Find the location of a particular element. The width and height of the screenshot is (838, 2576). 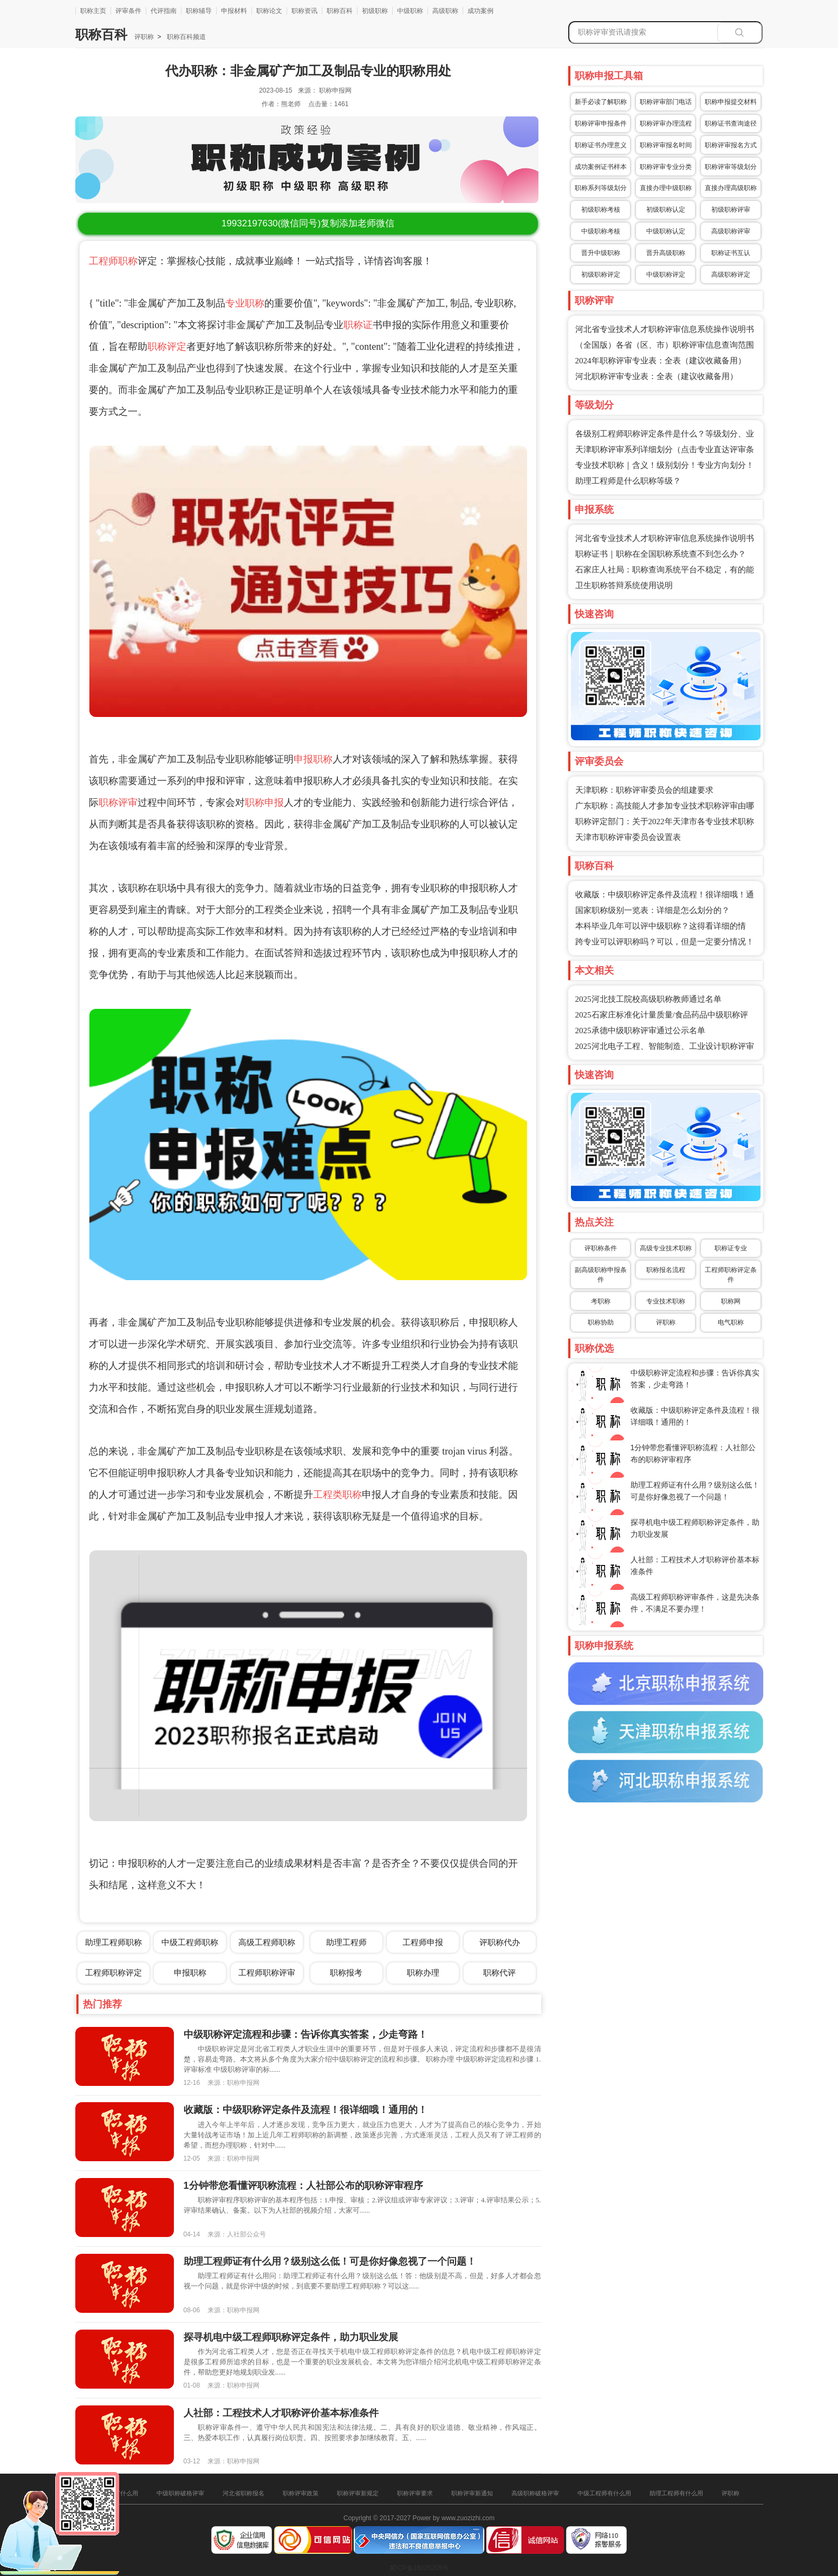

职称评审办理流程 is located at coordinates (666, 123).